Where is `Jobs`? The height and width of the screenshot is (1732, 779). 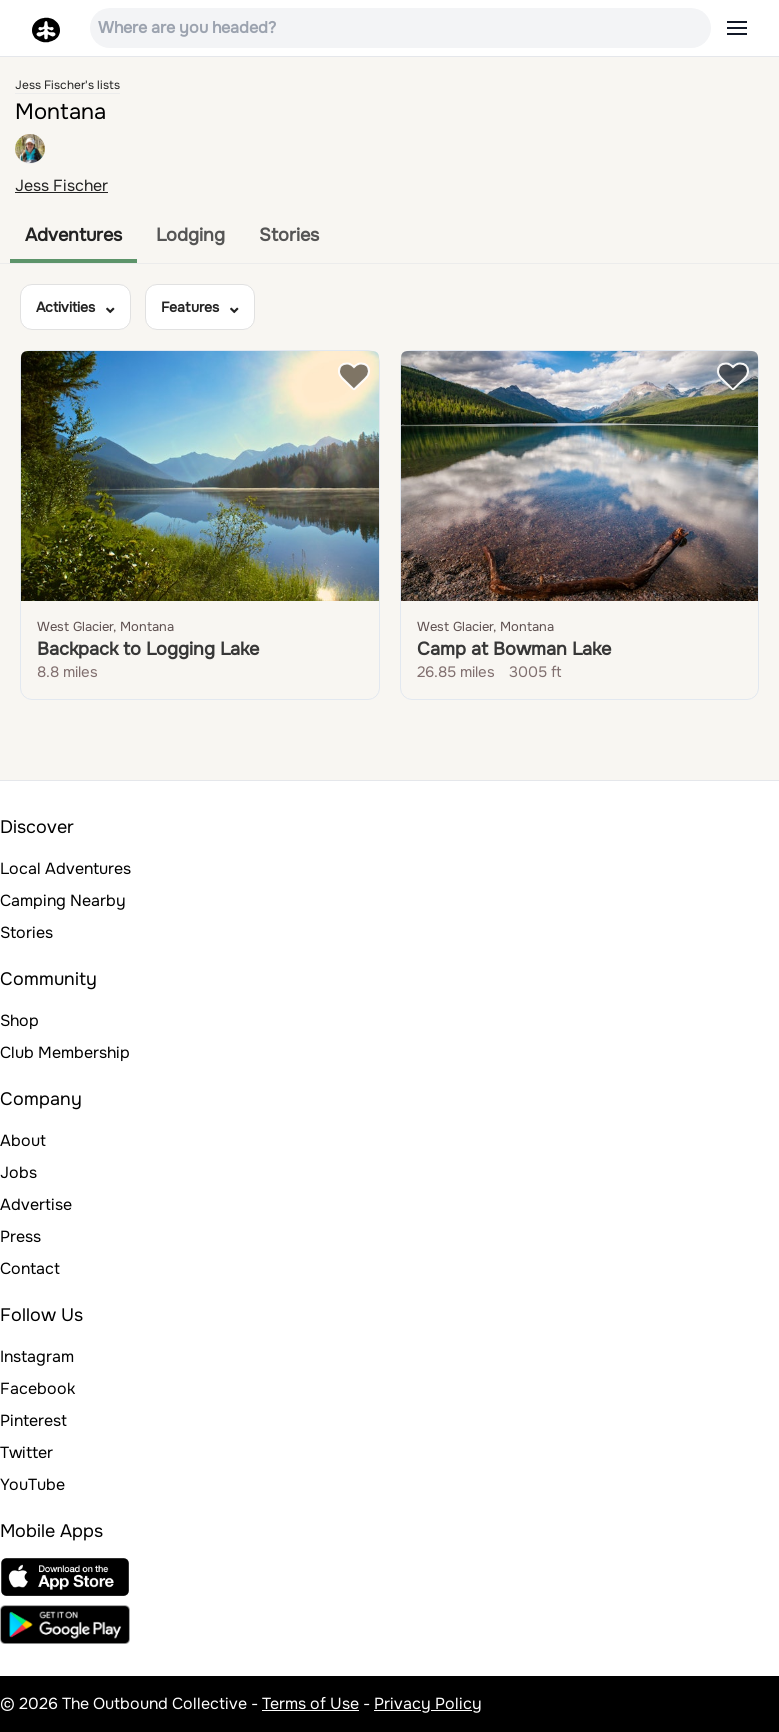 Jobs is located at coordinates (18, 1172).